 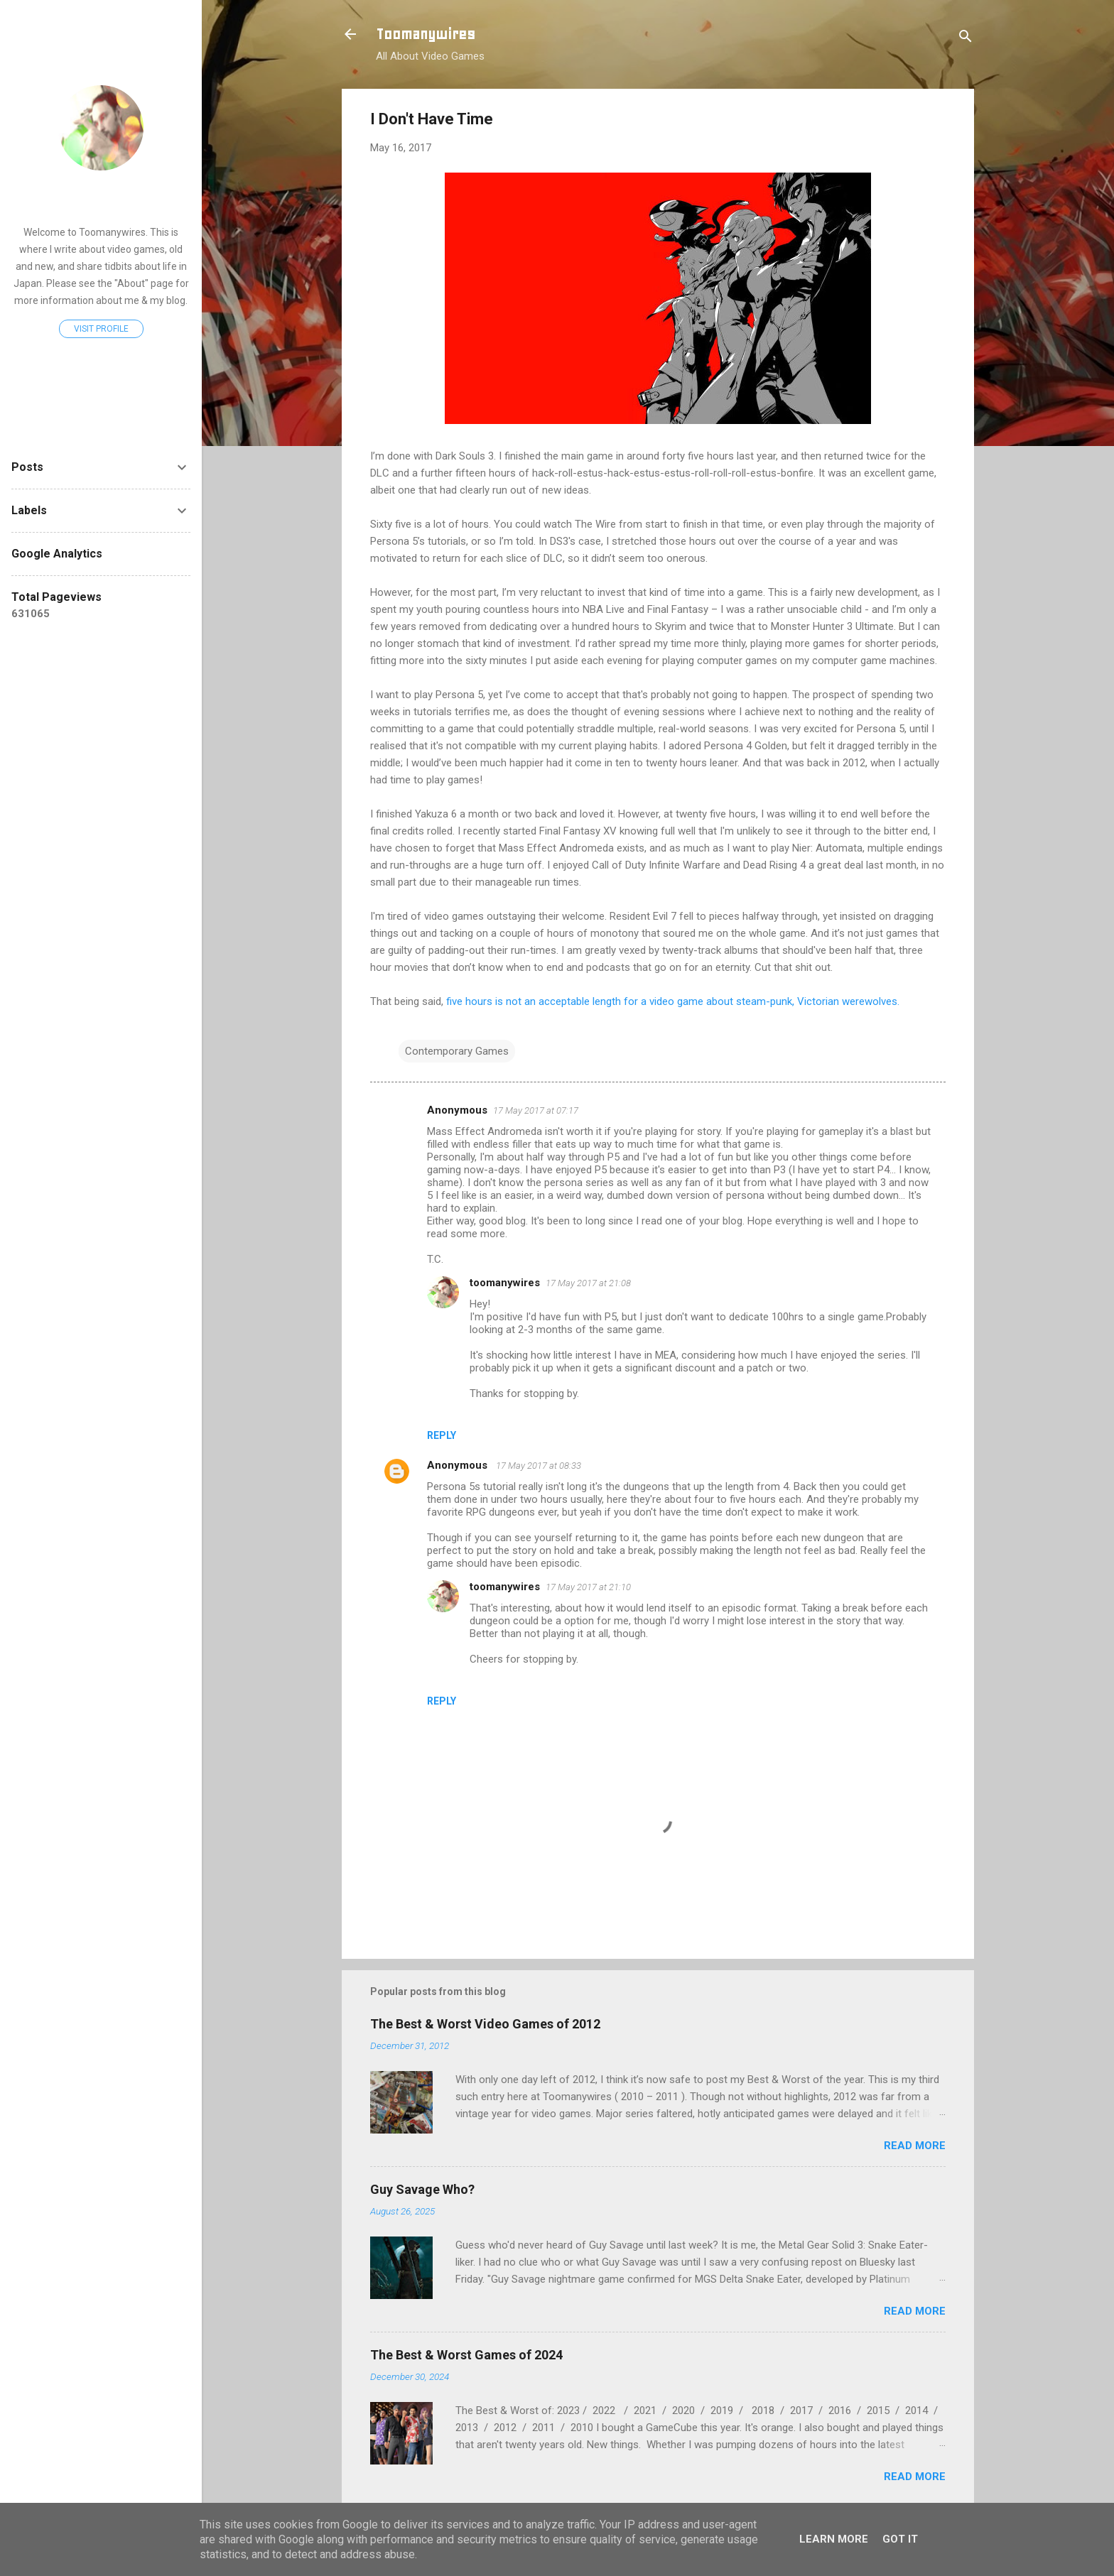 I want to click on Toomanywires, so click(x=425, y=34).